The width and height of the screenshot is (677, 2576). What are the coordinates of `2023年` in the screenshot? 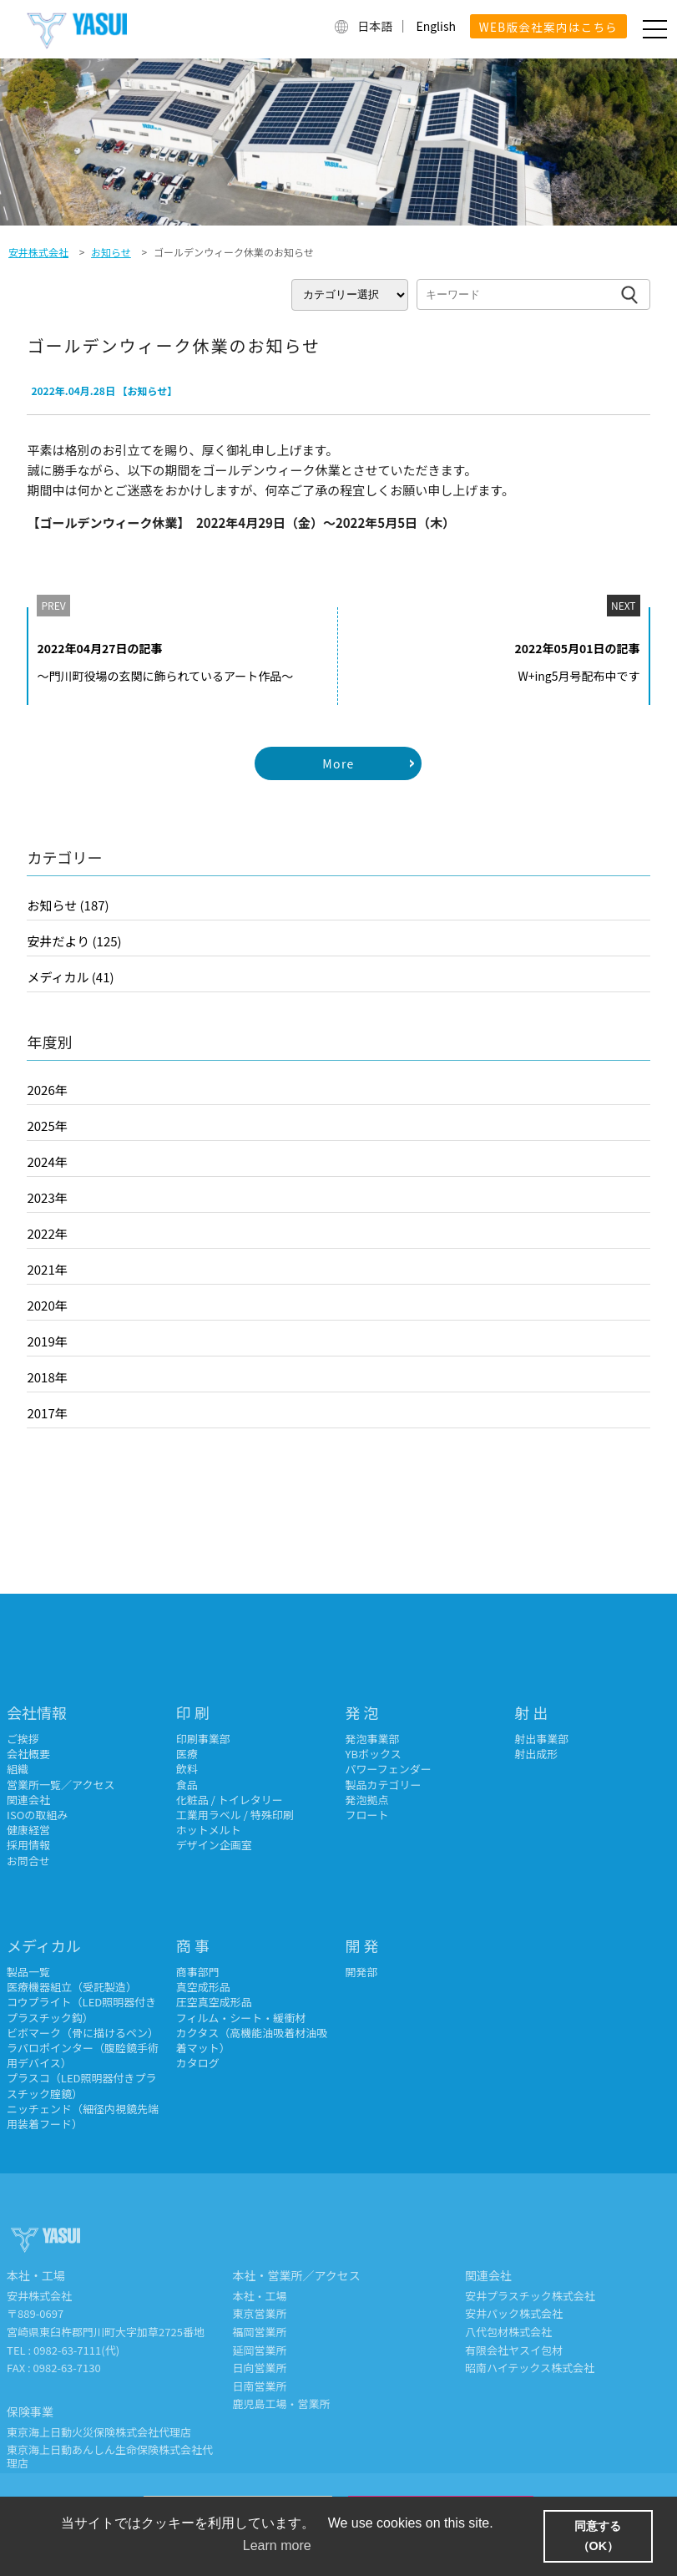 It's located at (47, 1197).